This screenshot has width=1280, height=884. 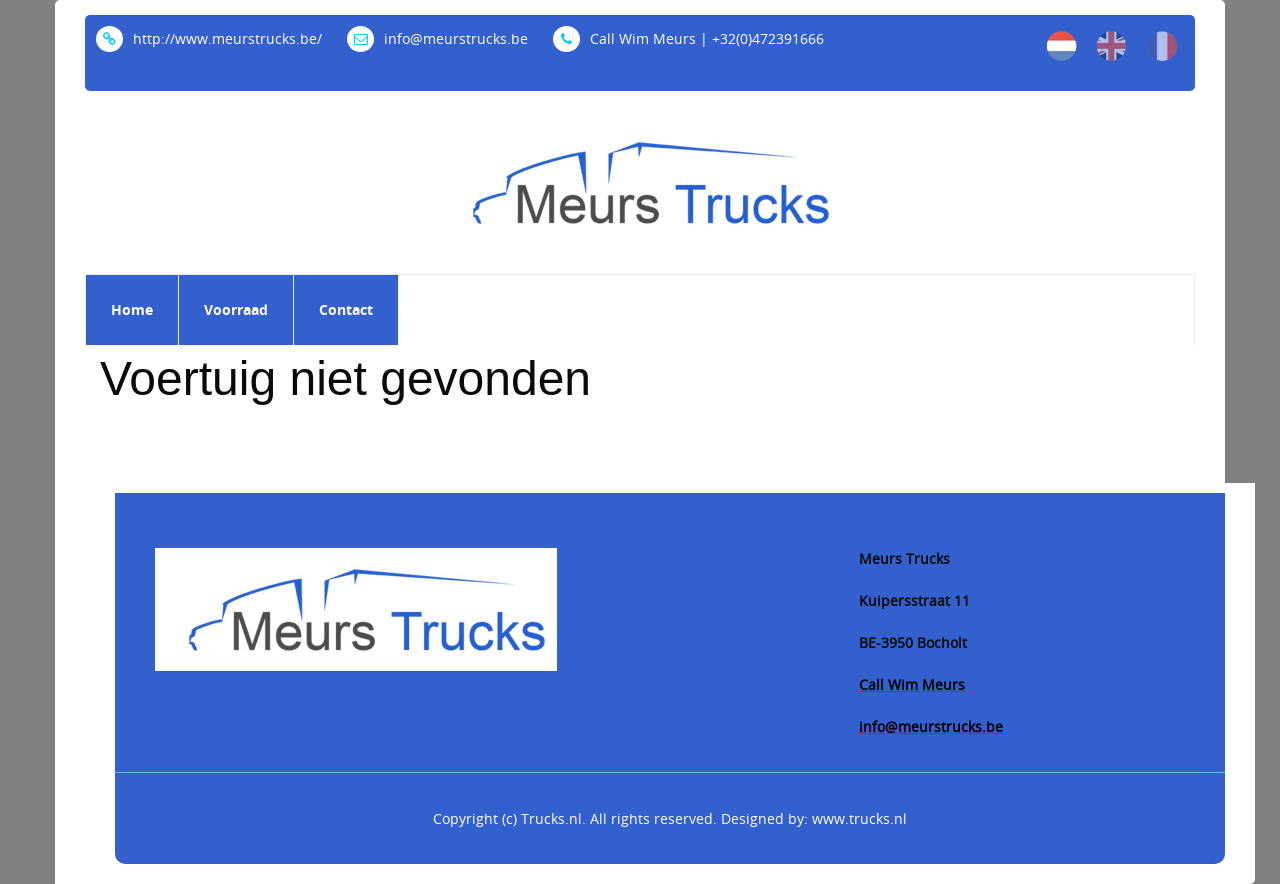 I want to click on fr, so click(x=1162, y=46).